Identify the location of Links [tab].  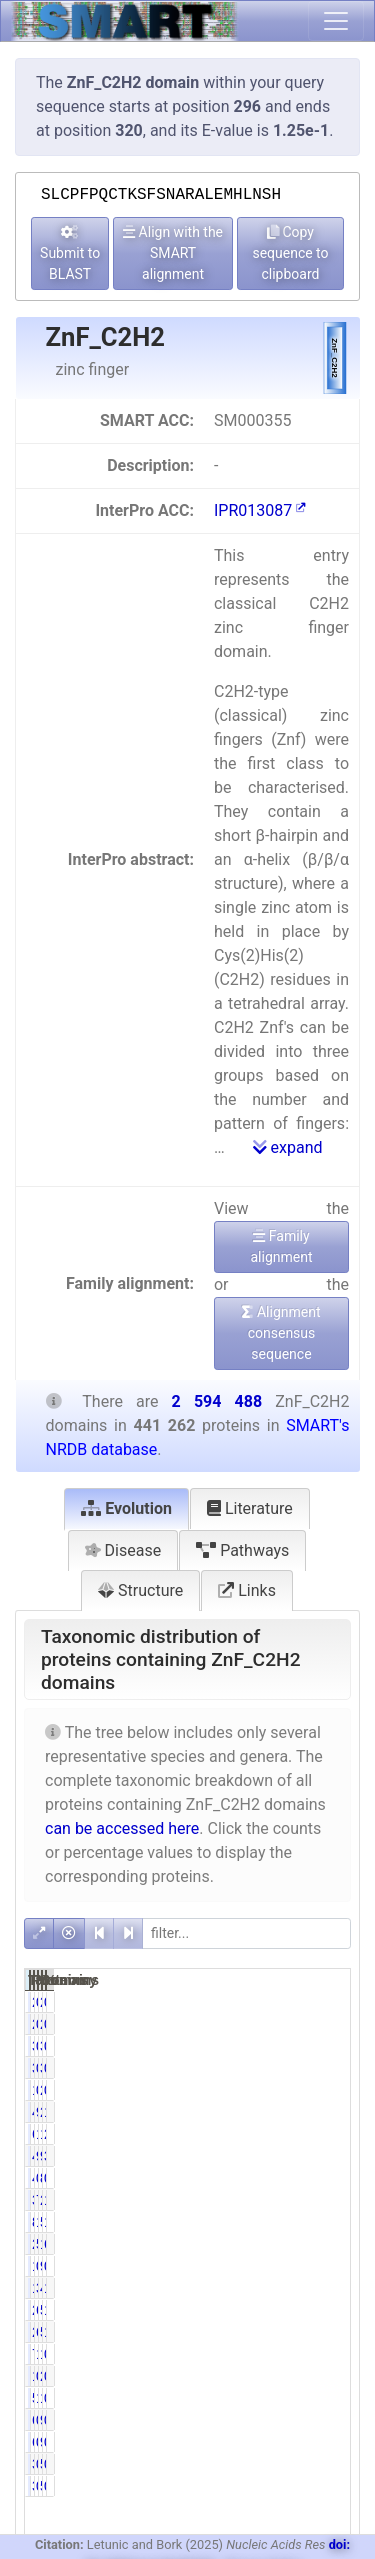
(247, 1590).